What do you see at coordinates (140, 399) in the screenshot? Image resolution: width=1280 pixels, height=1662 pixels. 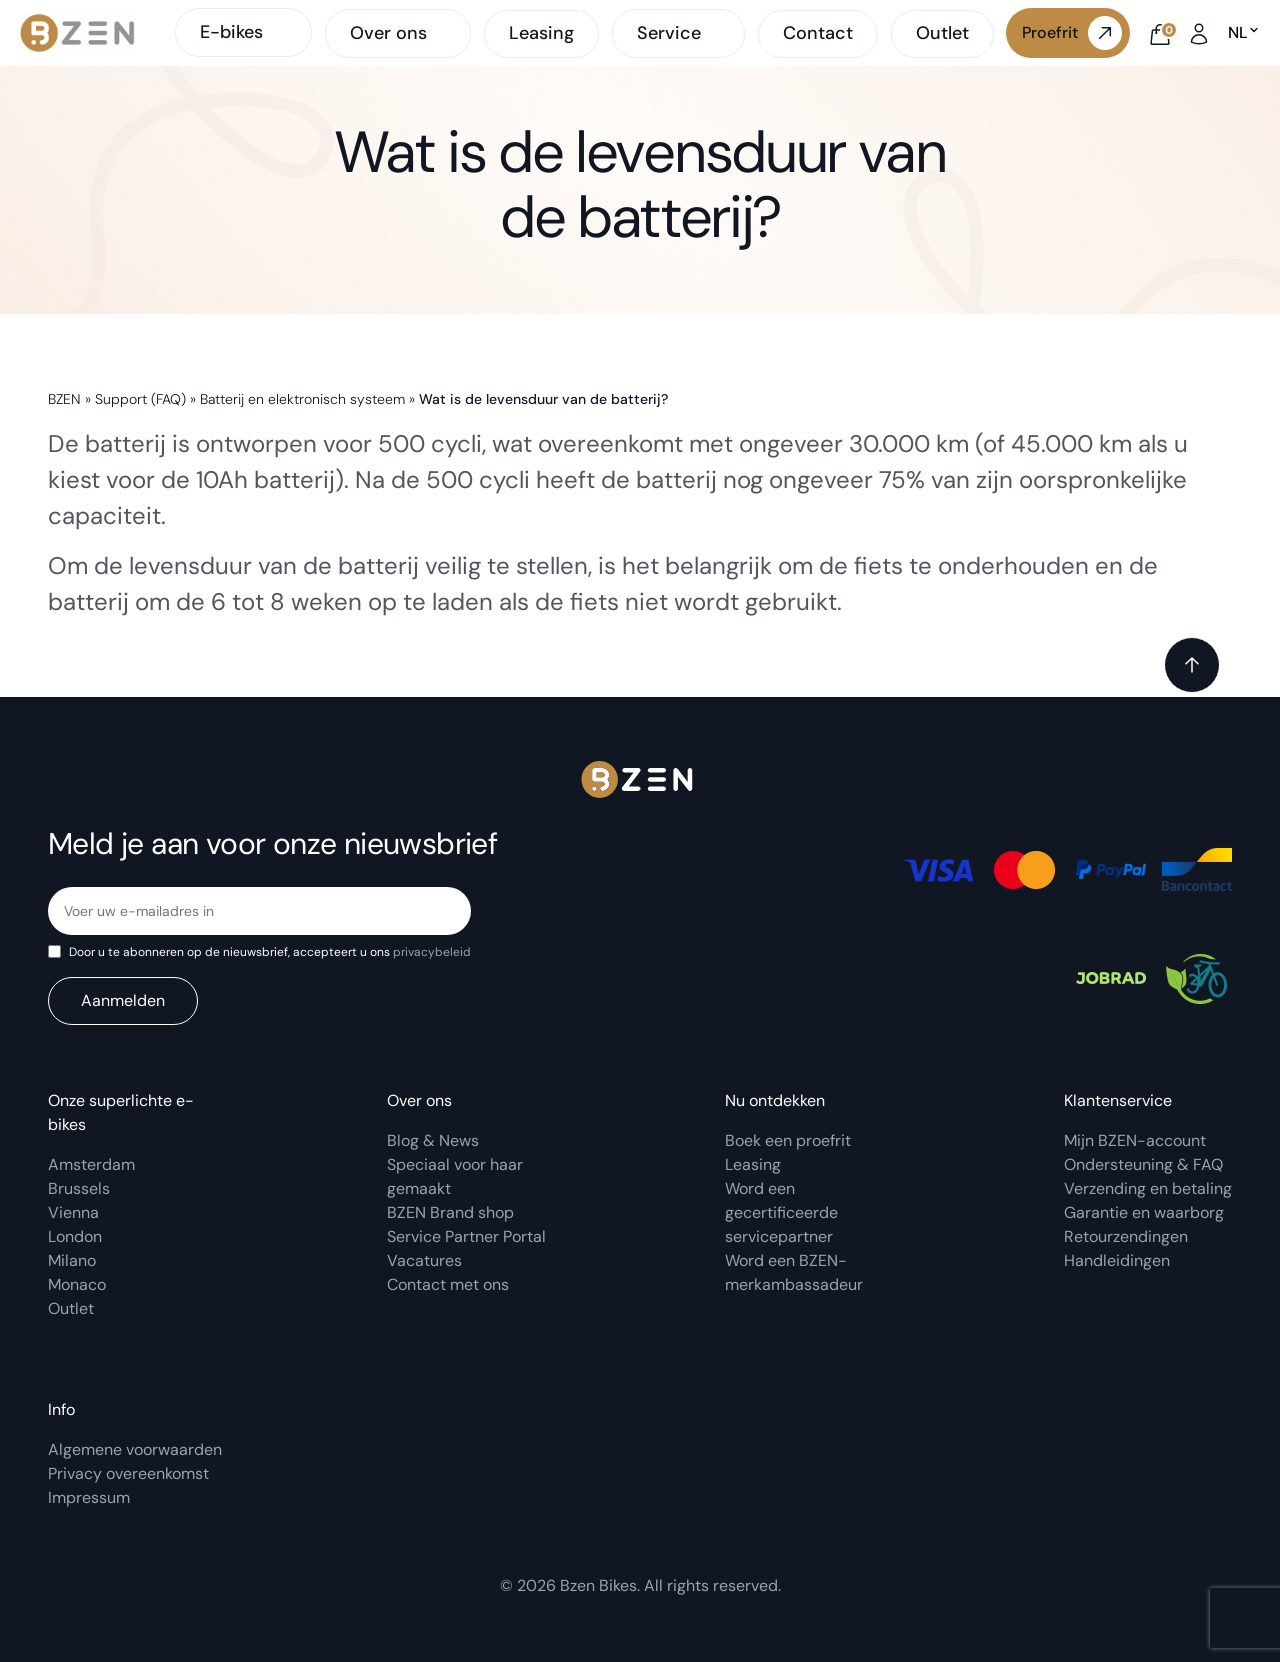 I see `Support (FAQ)` at bounding box center [140, 399].